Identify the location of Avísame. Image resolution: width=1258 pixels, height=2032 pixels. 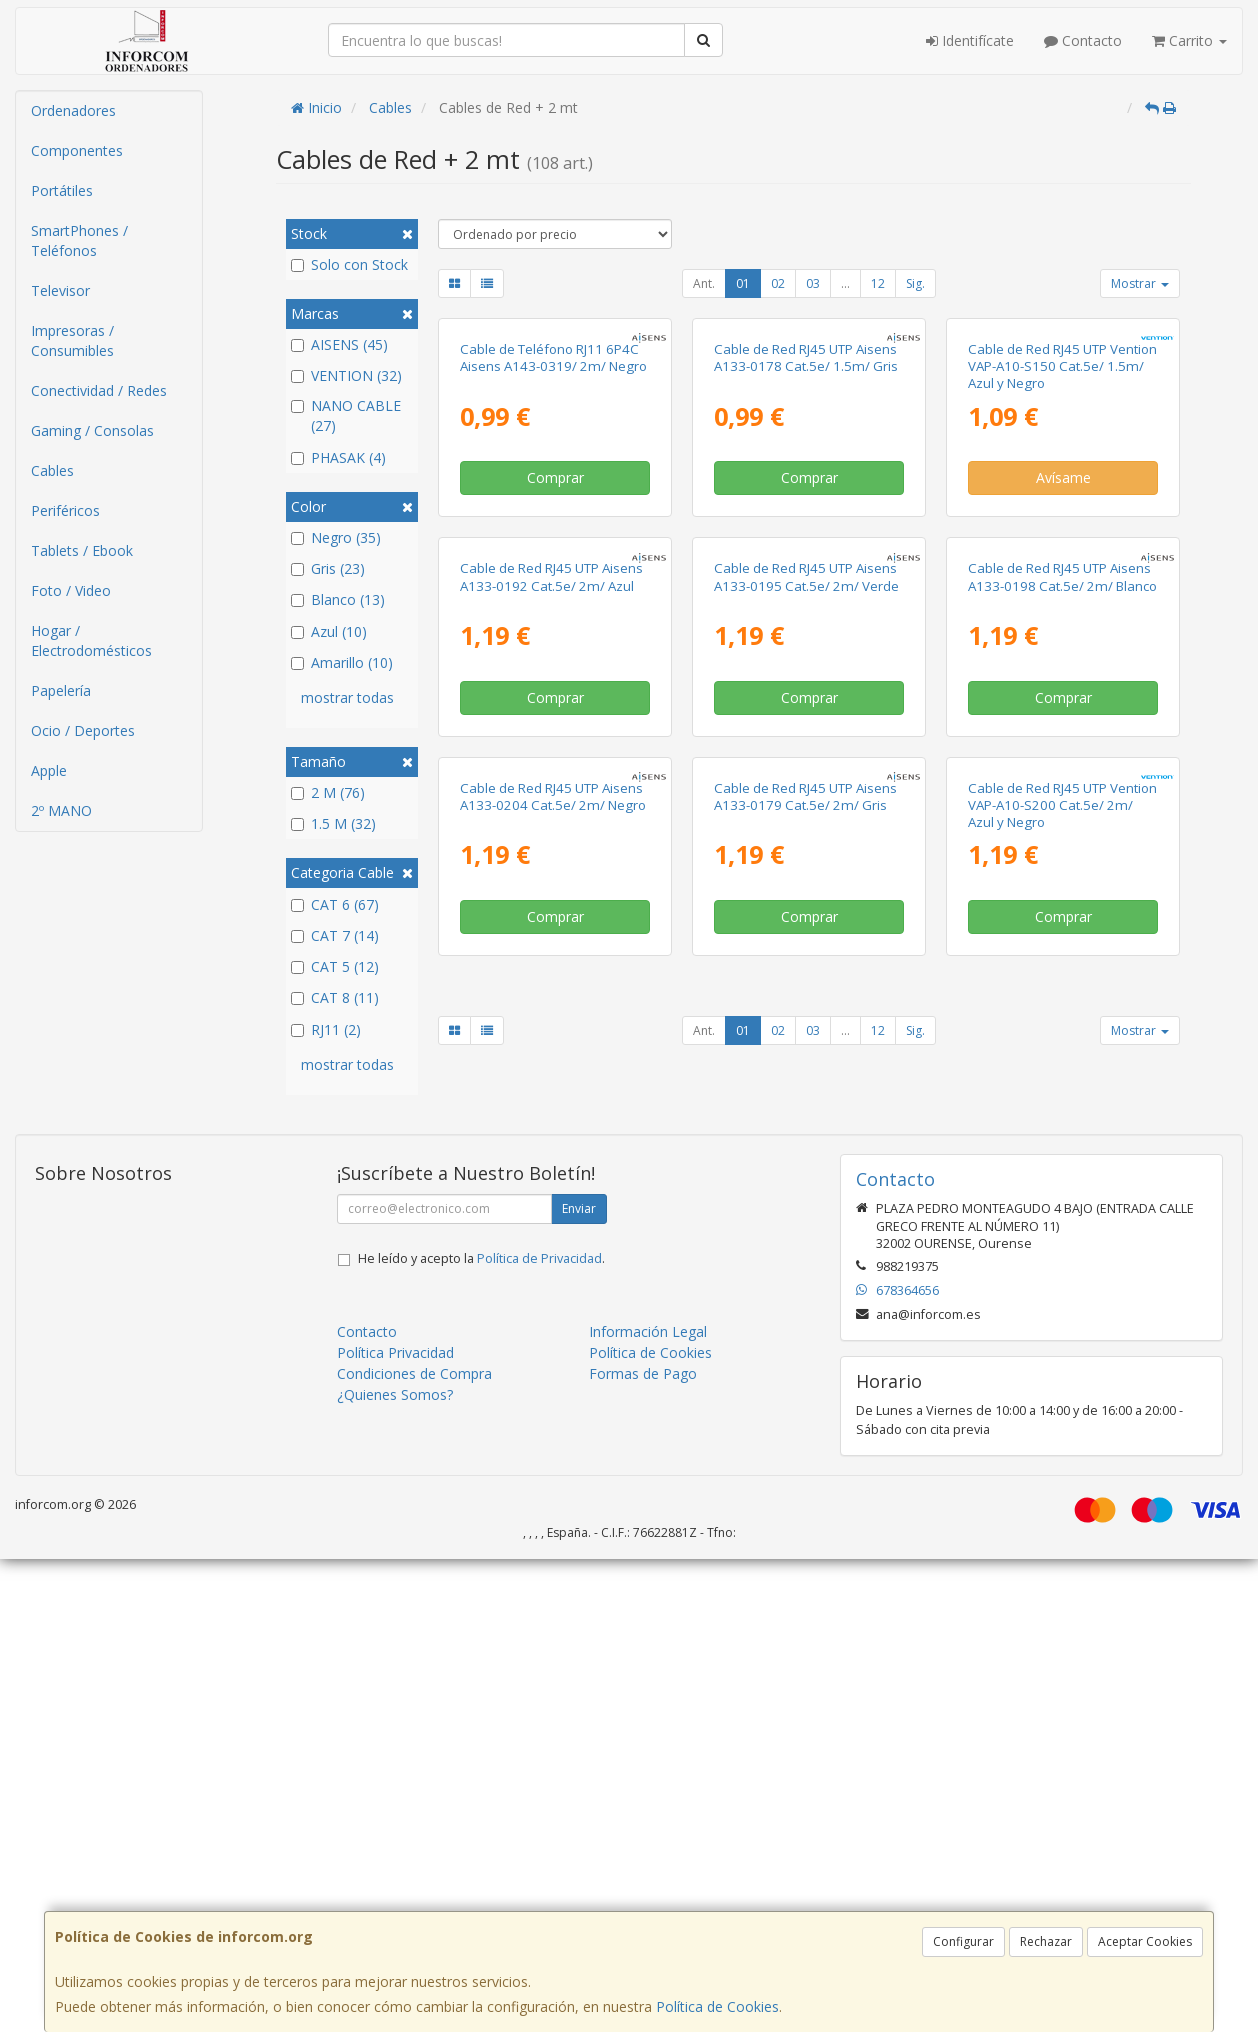
(1063, 656).